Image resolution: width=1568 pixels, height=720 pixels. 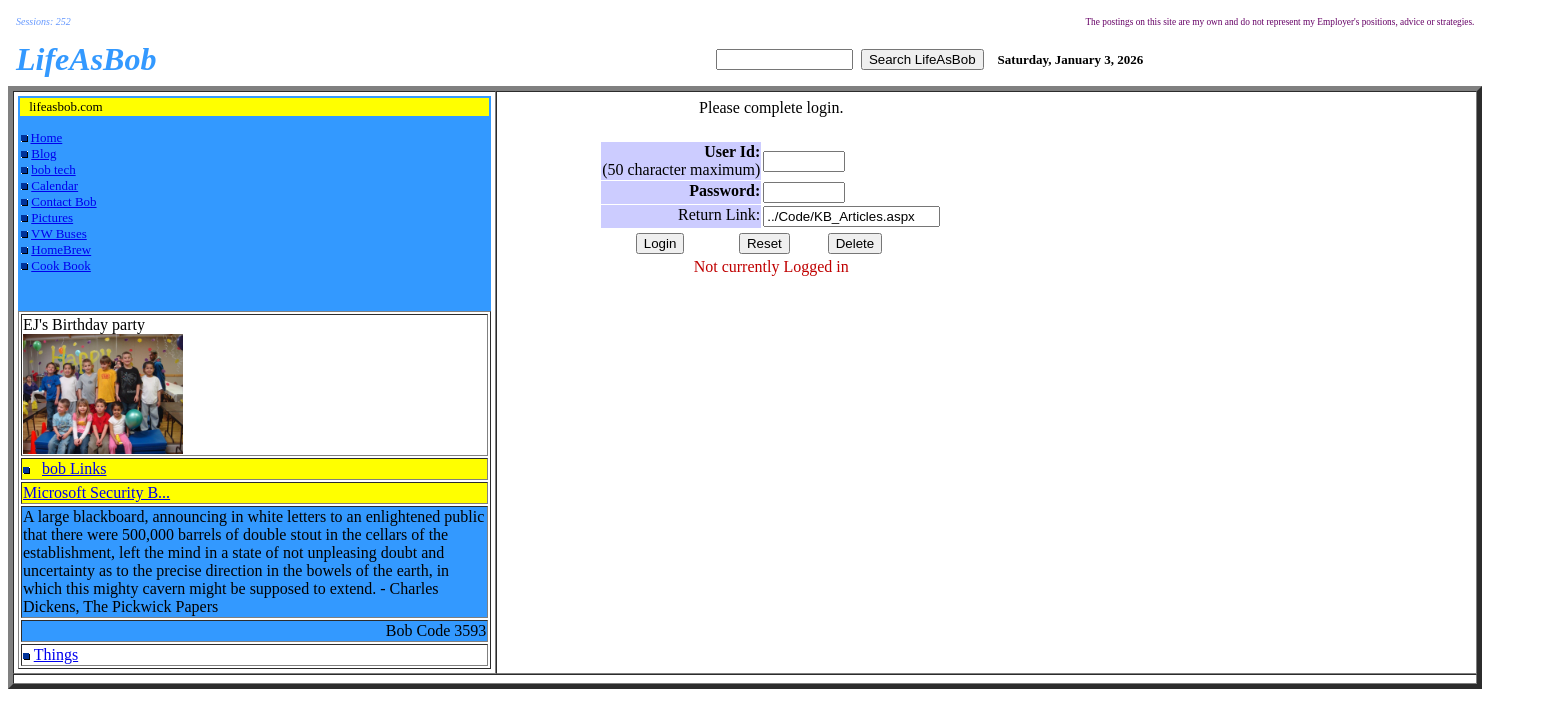 I want to click on Contact Bob, so click(x=63, y=201).